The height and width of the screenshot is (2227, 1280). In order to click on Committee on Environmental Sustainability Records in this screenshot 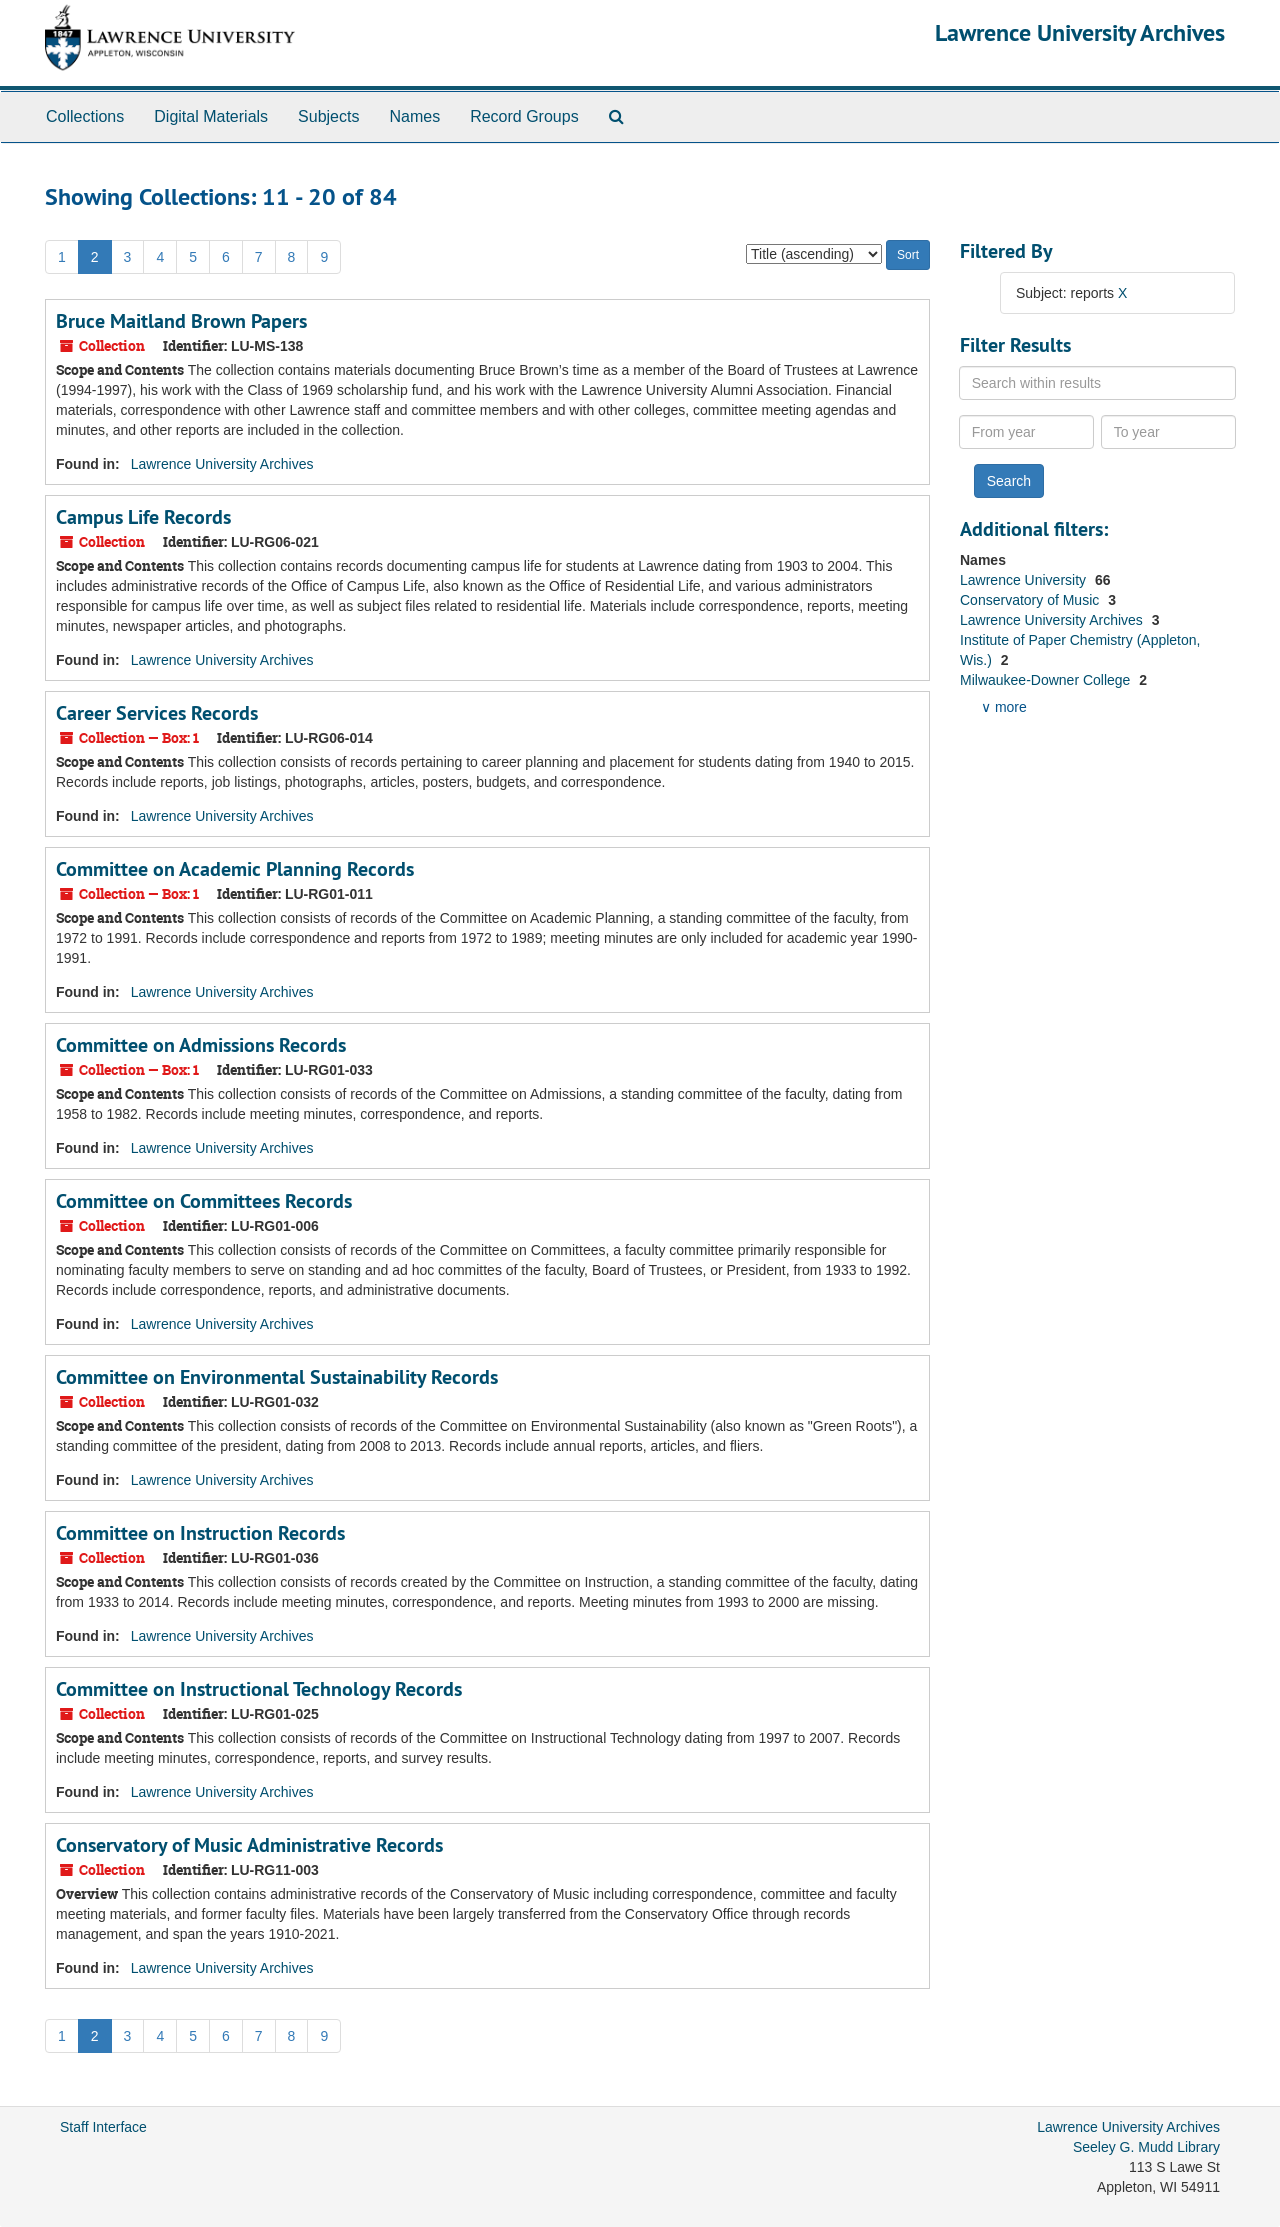, I will do `click(277, 1377)`.